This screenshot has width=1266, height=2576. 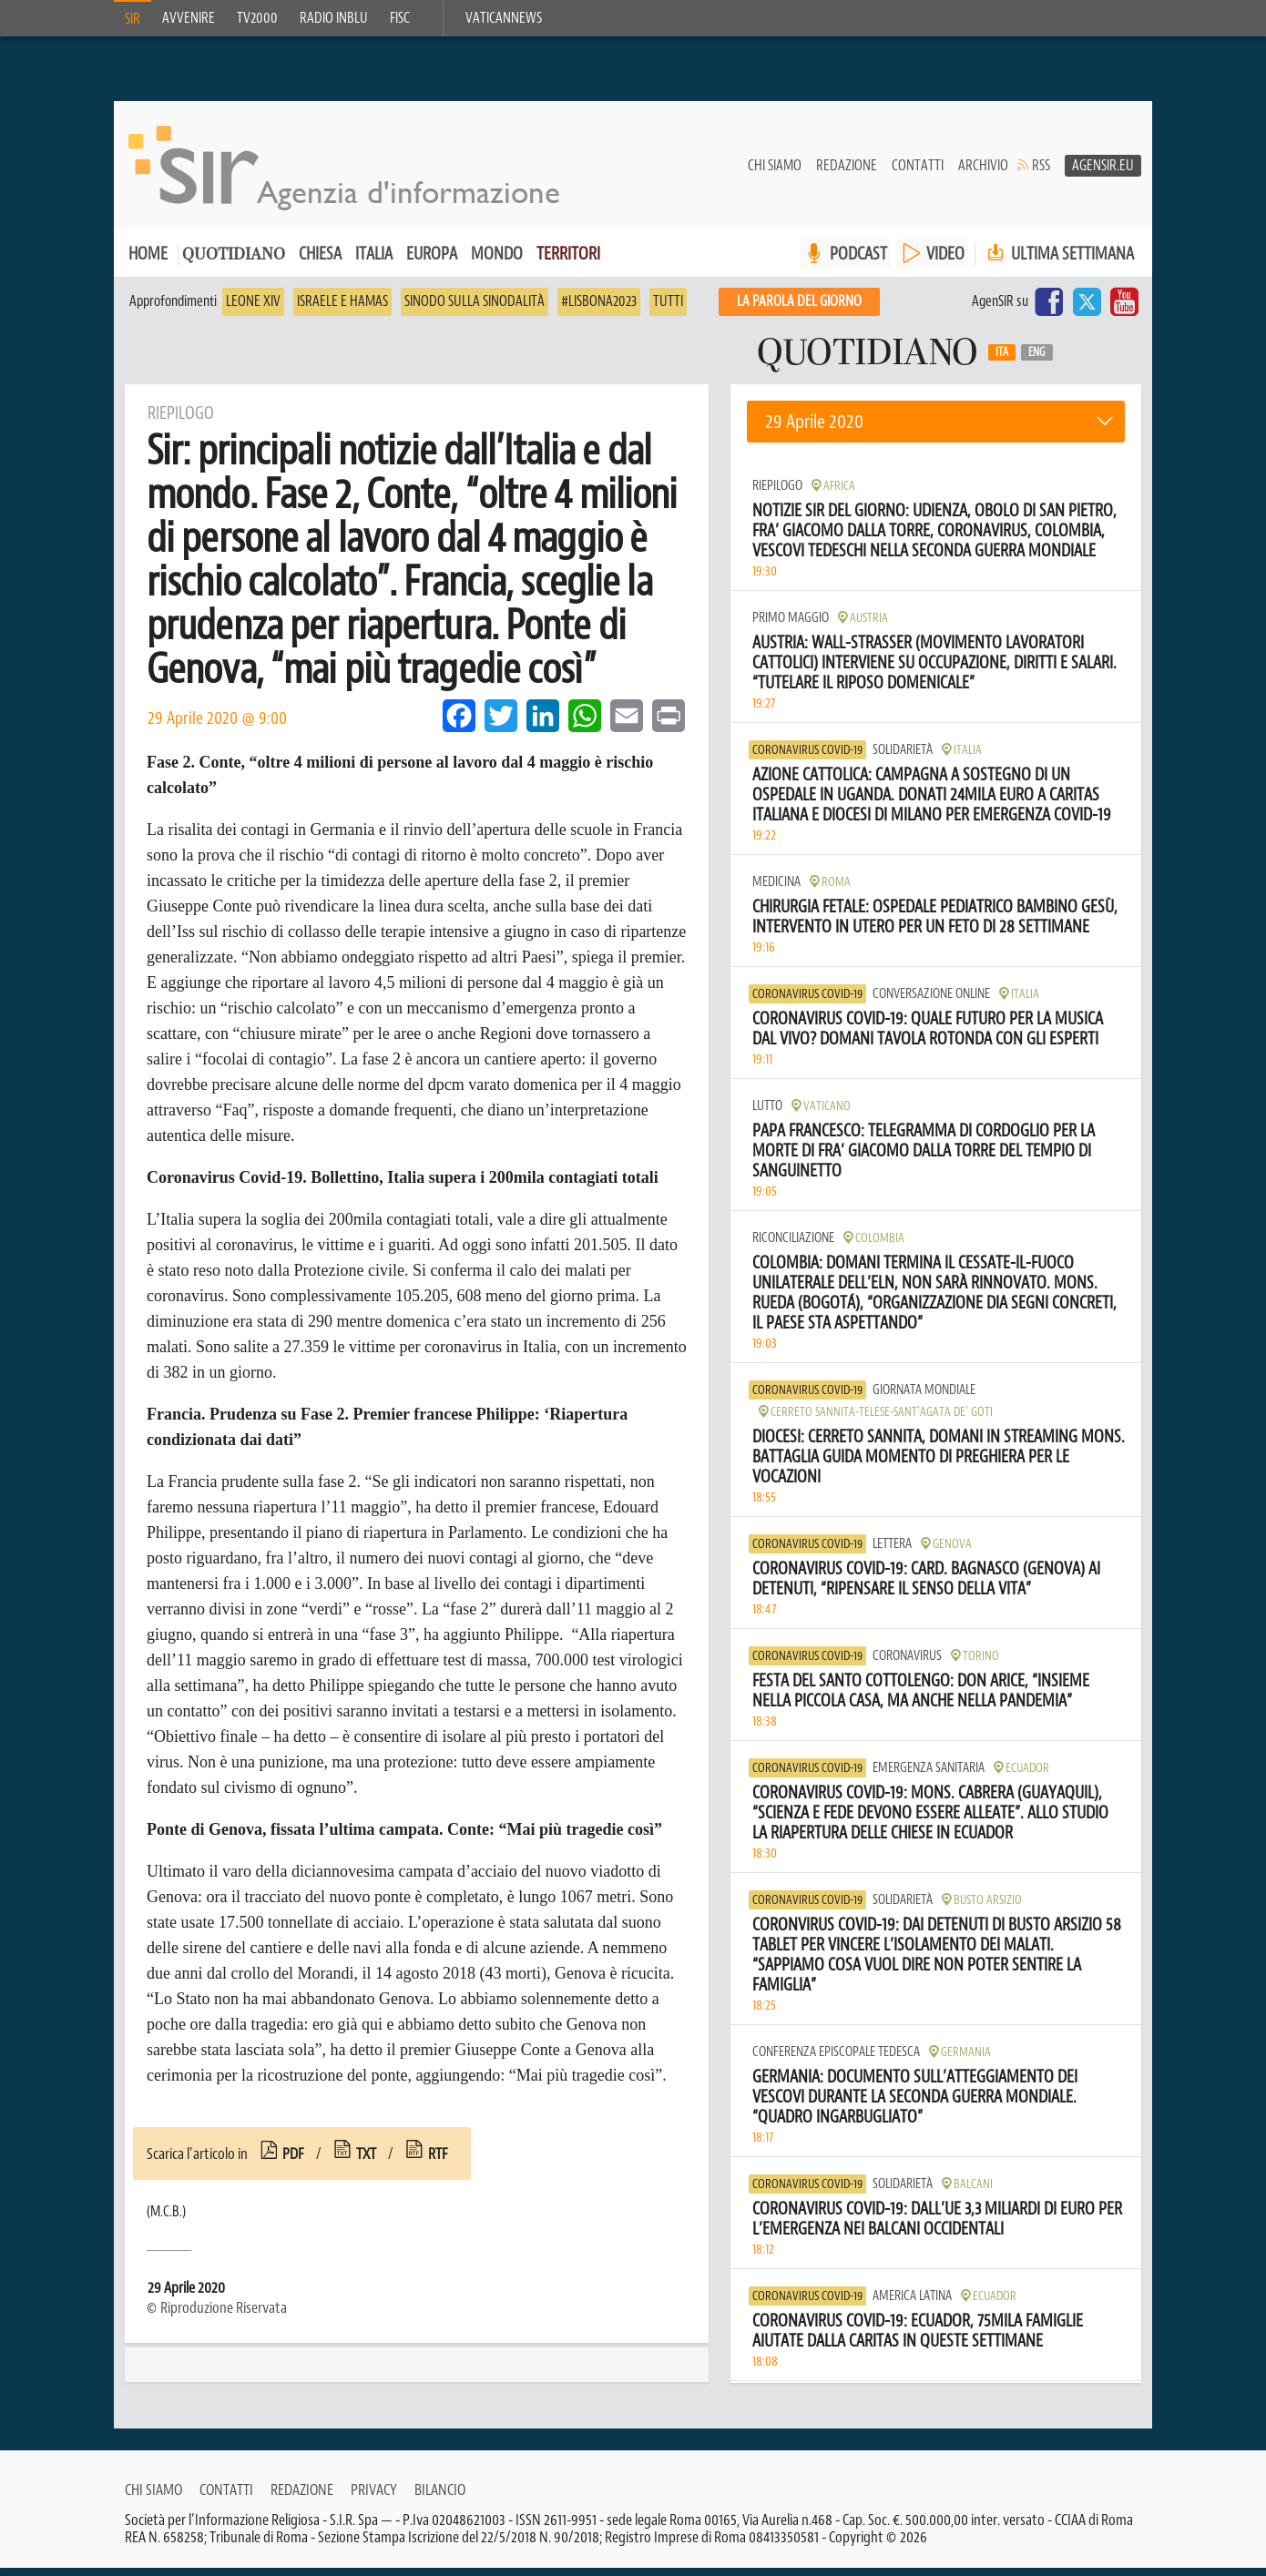 What do you see at coordinates (1059, 261) in the screenshot?
I see `Ultima settimana` at bounding box center [1059, 261].